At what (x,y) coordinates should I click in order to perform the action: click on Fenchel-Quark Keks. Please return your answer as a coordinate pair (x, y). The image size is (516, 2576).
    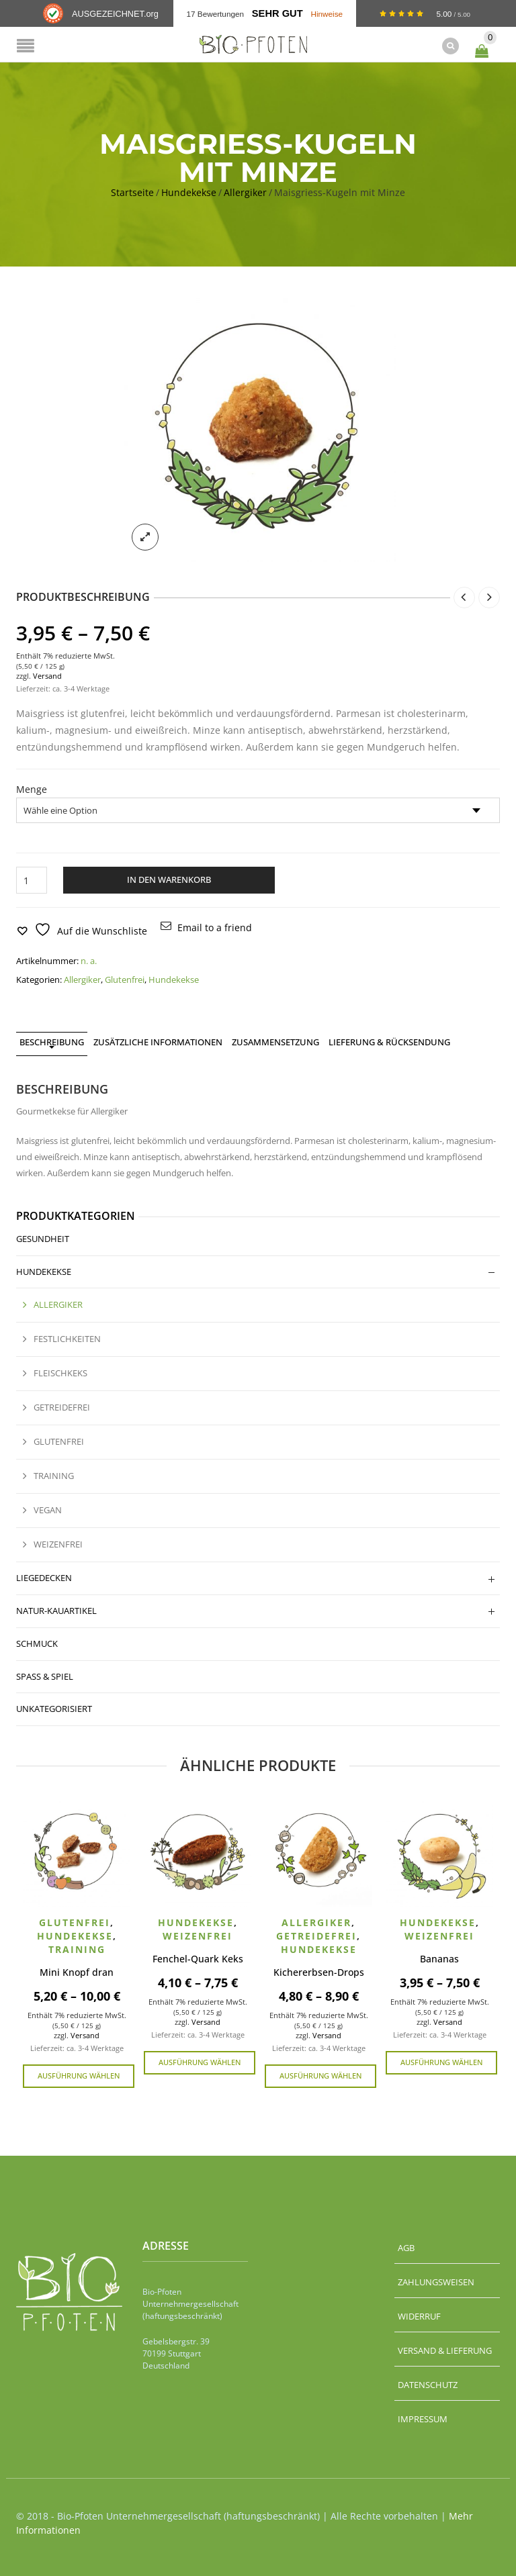
    Looking at the image, I should click on (198, 1957).